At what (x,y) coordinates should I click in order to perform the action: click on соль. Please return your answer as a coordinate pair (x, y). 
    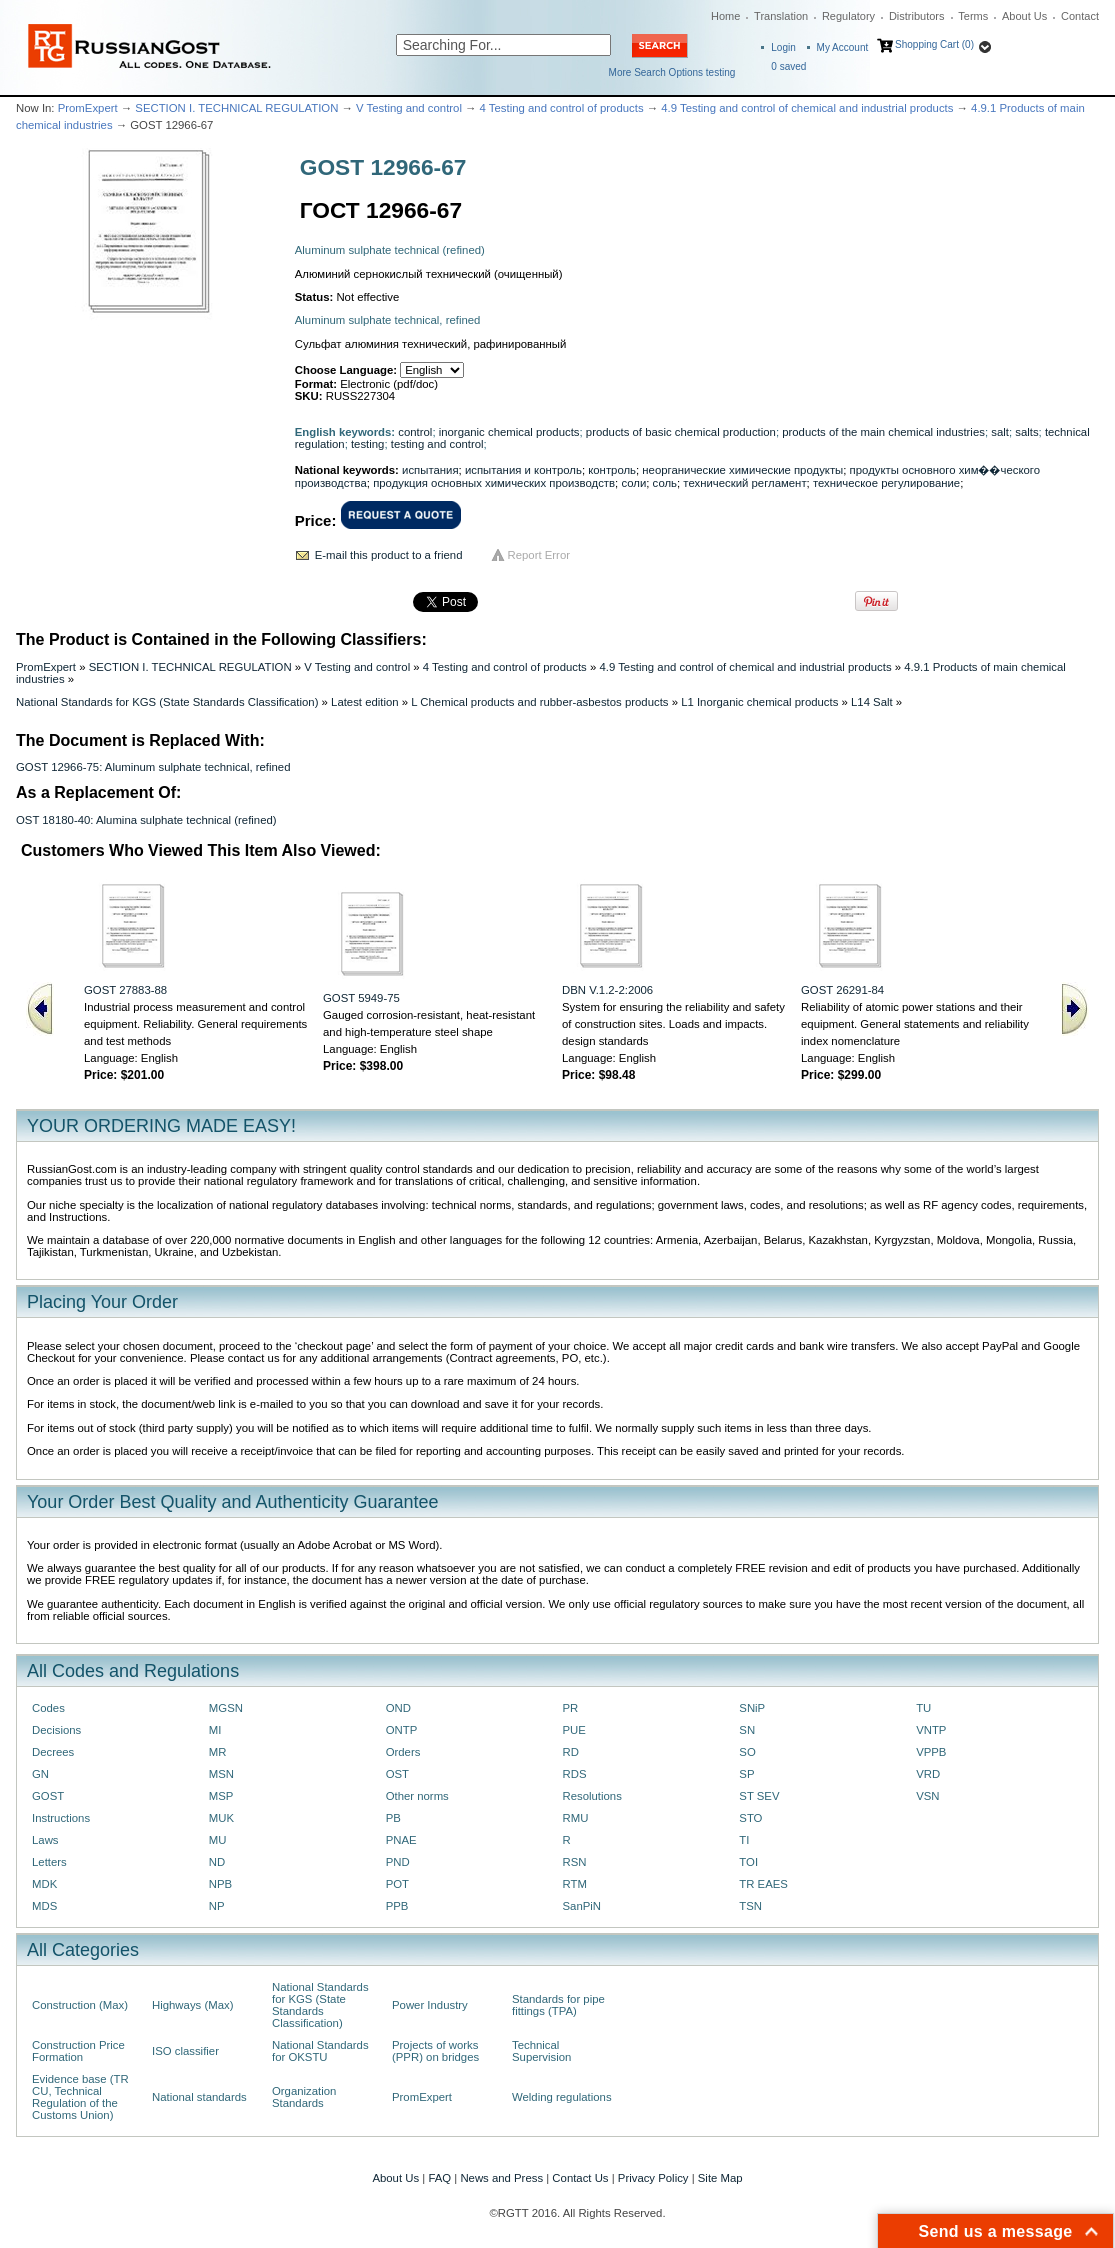
    Looking at the image, I should click on (665, 483).